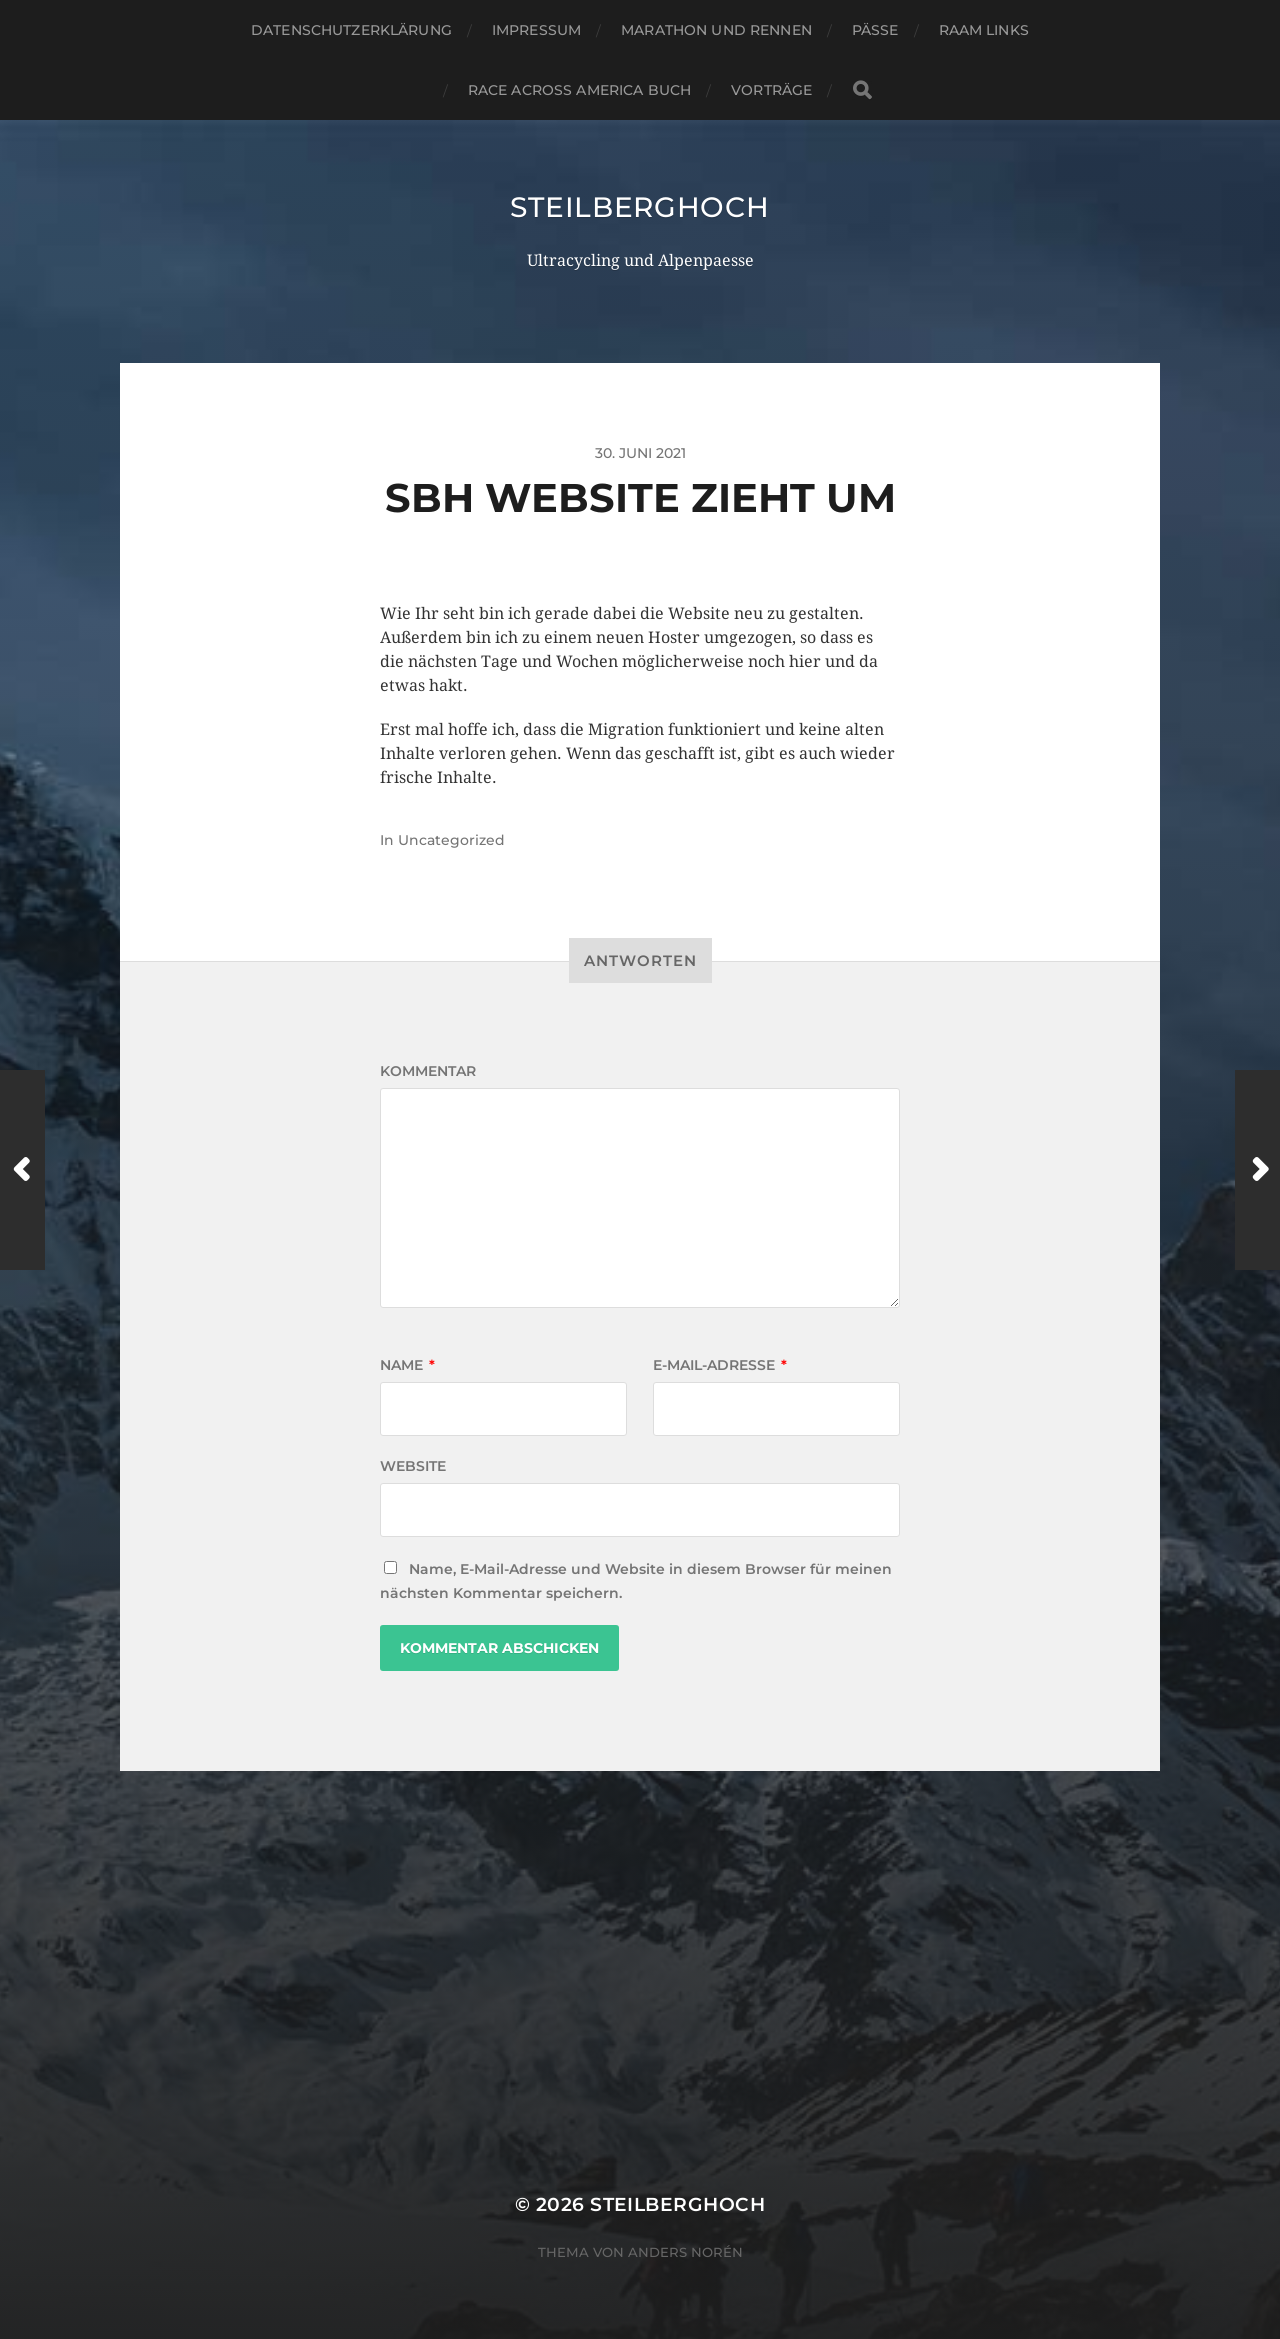  I want to click on Marathon und Rennen, so click(716, 30).